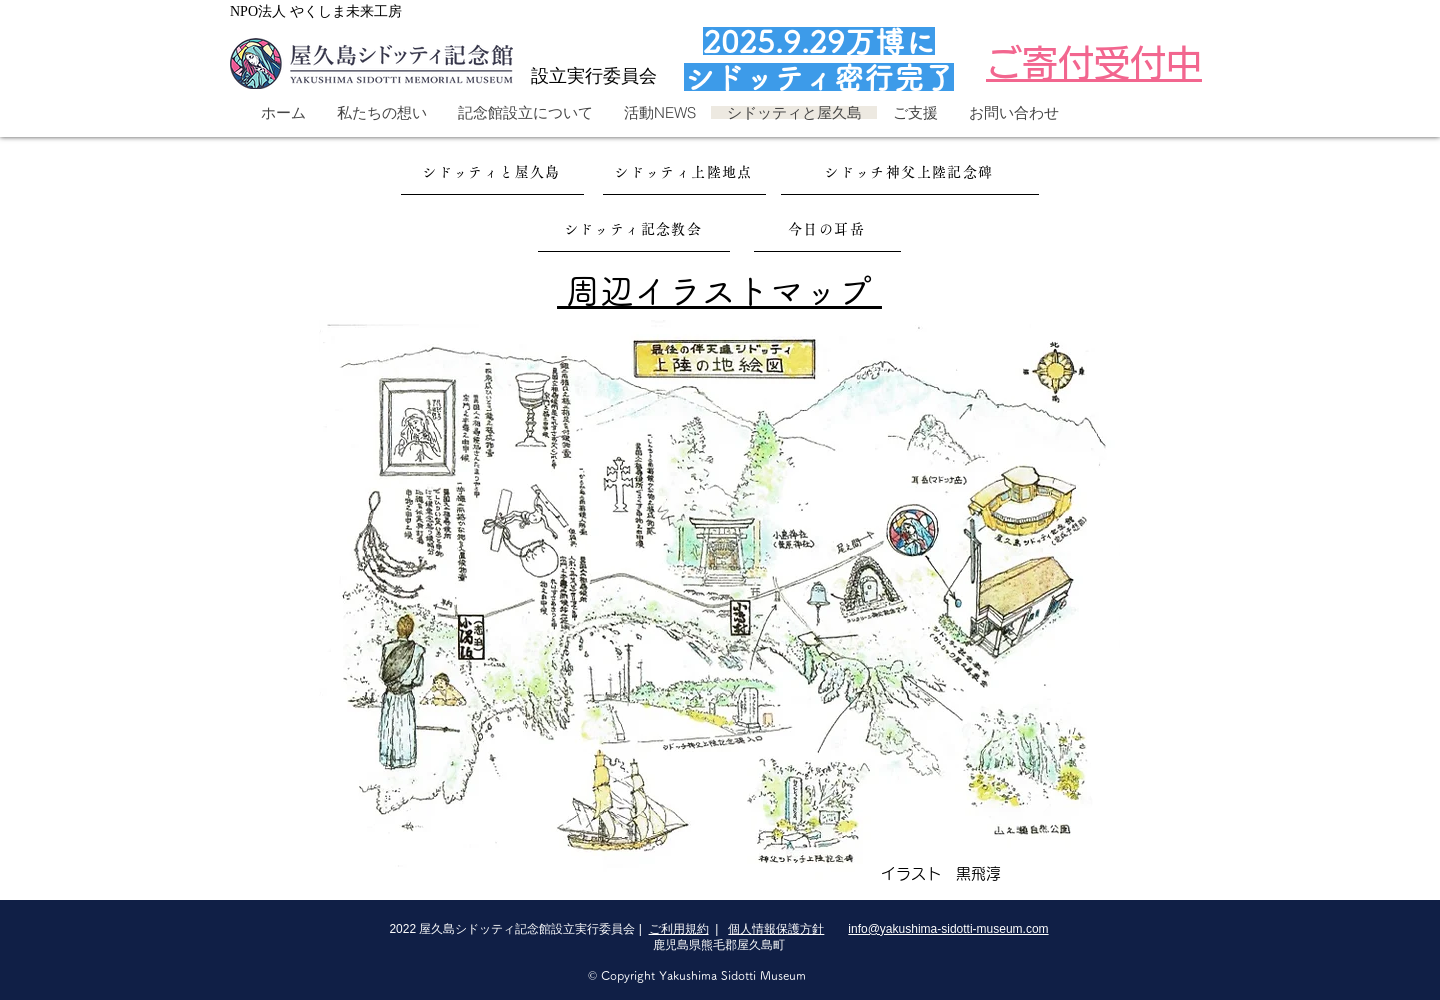 Image resolution: width=1440 pixels, height=1000 pixels. What do you see at coordinates (827, 229) in the screenshot?
I see `[今日の耳岳]` at bounding box center [827, 229].